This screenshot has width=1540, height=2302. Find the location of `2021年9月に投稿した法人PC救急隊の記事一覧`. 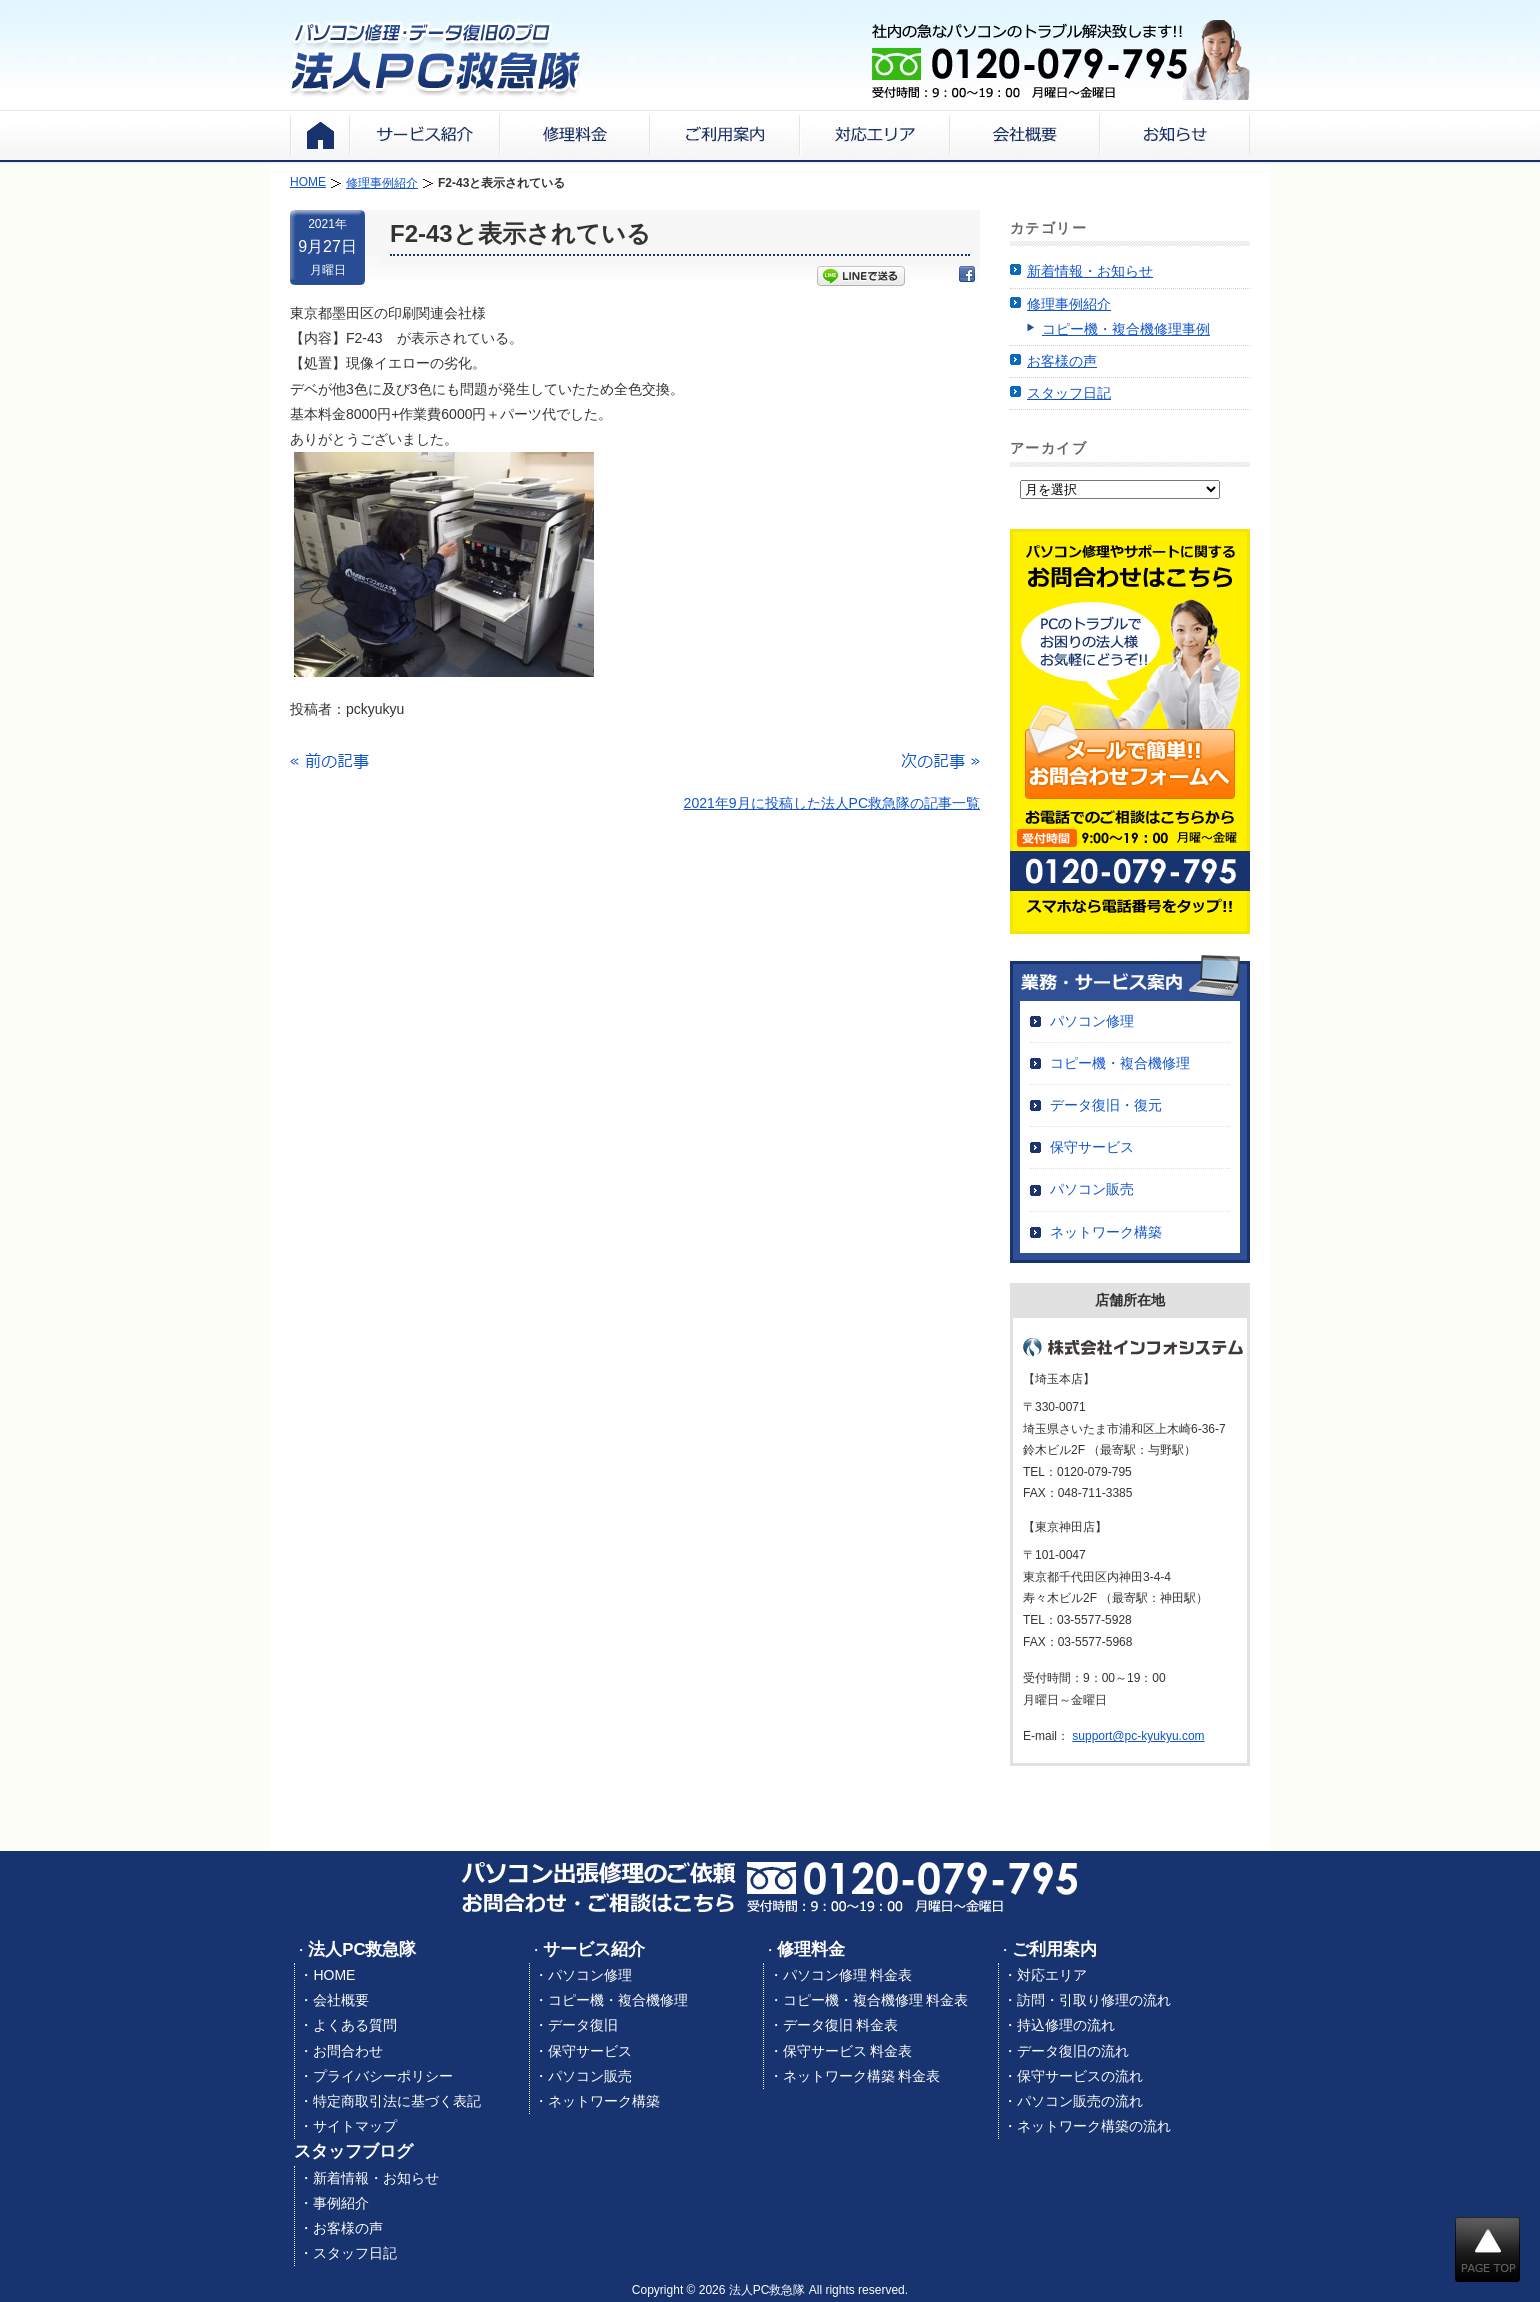

2021年9月に投稿した法人PC救急隊の記事一覧 is located at coordinates (832, 803).